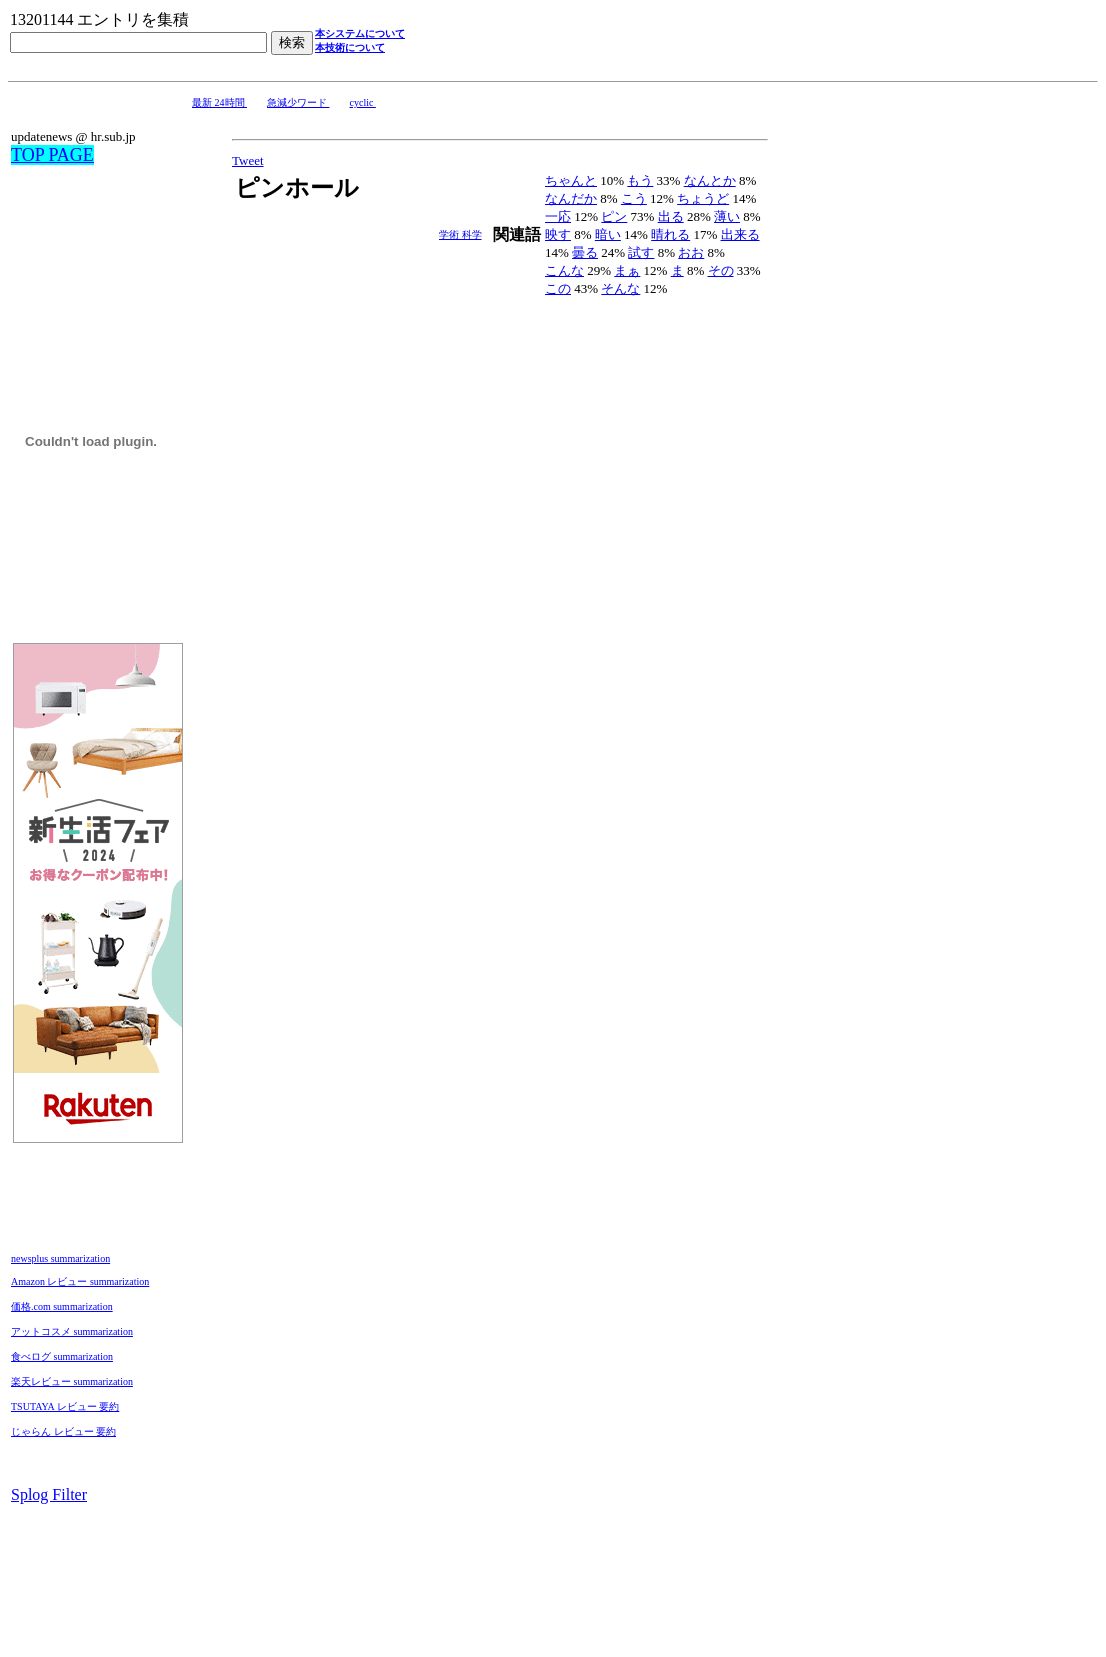 The height and width of the screenshot is (1657, 1106). I want to click on 価格.com summarization, so click(62, 1306).